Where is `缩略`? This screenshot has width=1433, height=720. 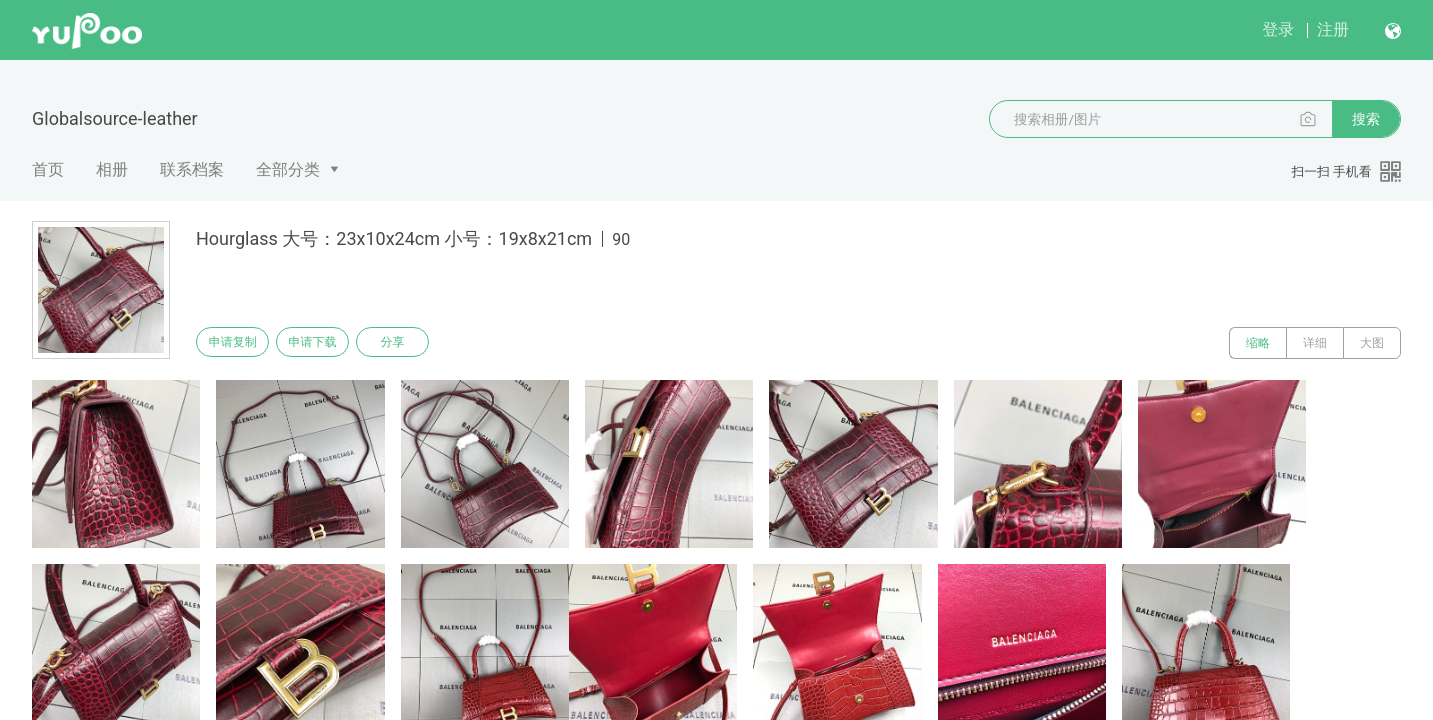 缩略 is located at coordinates (1258, 343).